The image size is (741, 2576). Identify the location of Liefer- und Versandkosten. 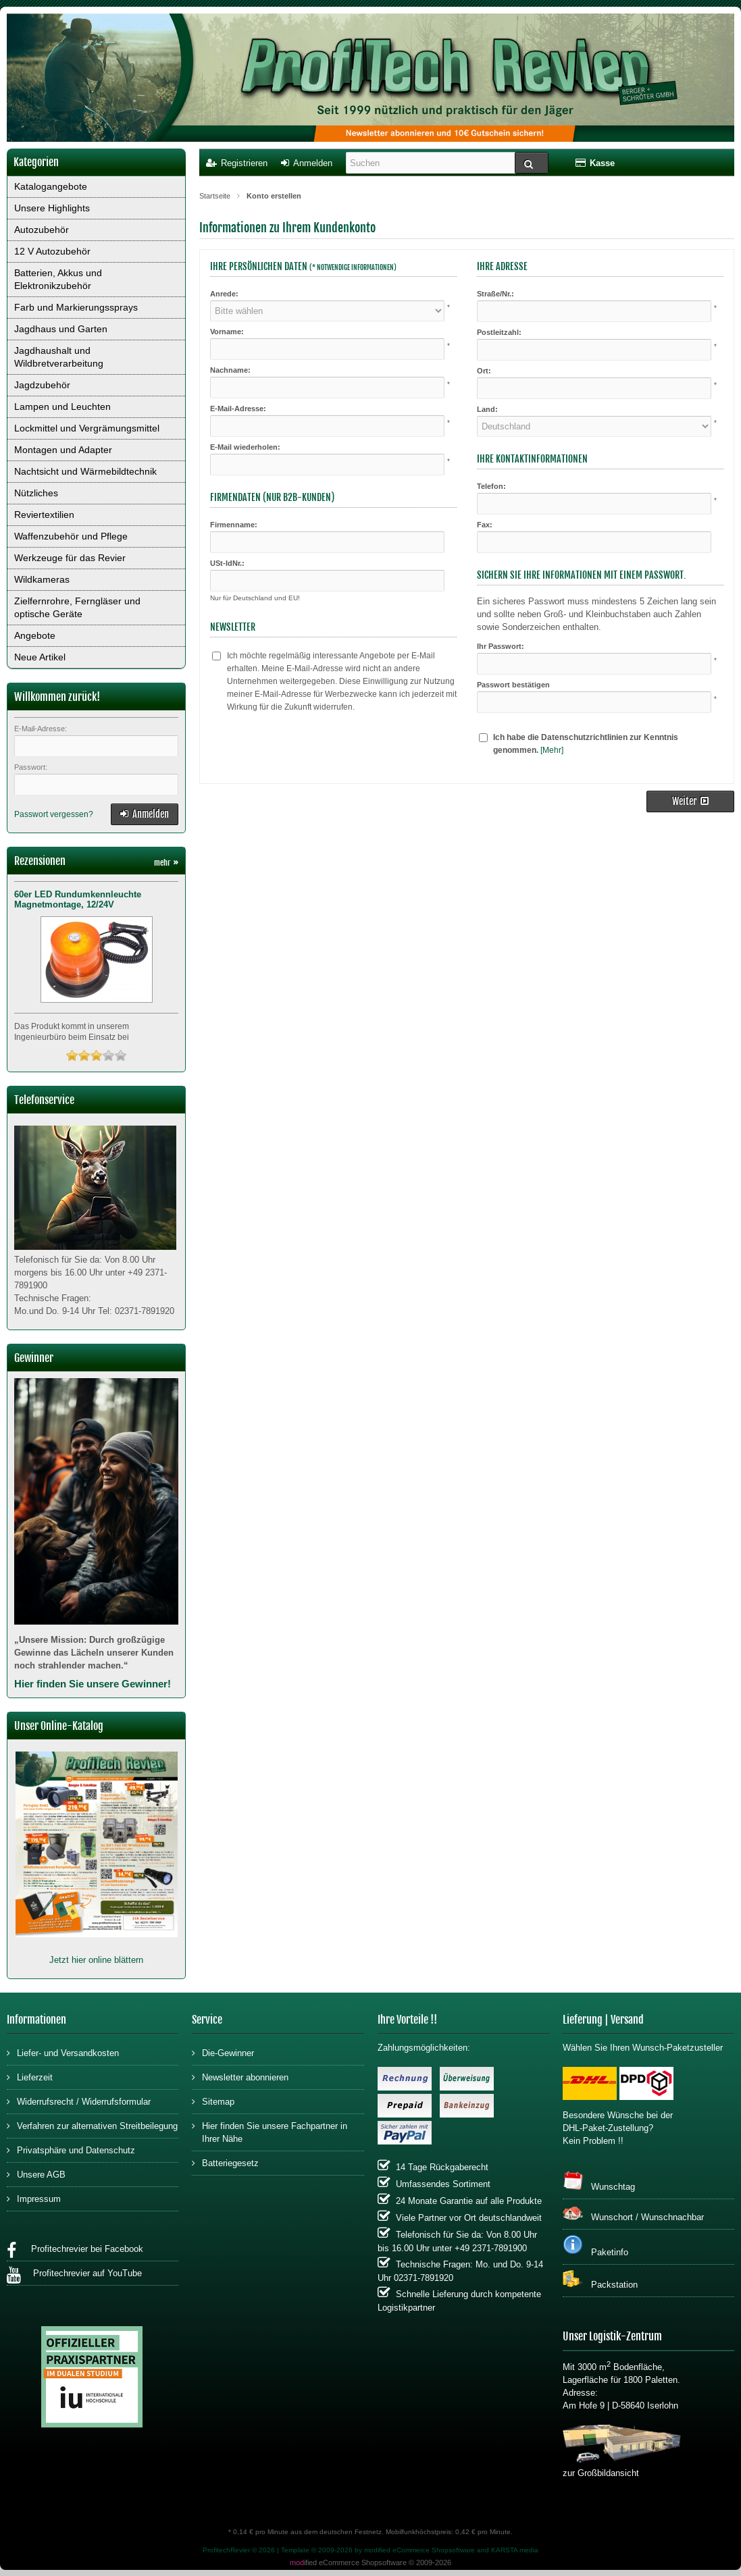
(63, 2052).